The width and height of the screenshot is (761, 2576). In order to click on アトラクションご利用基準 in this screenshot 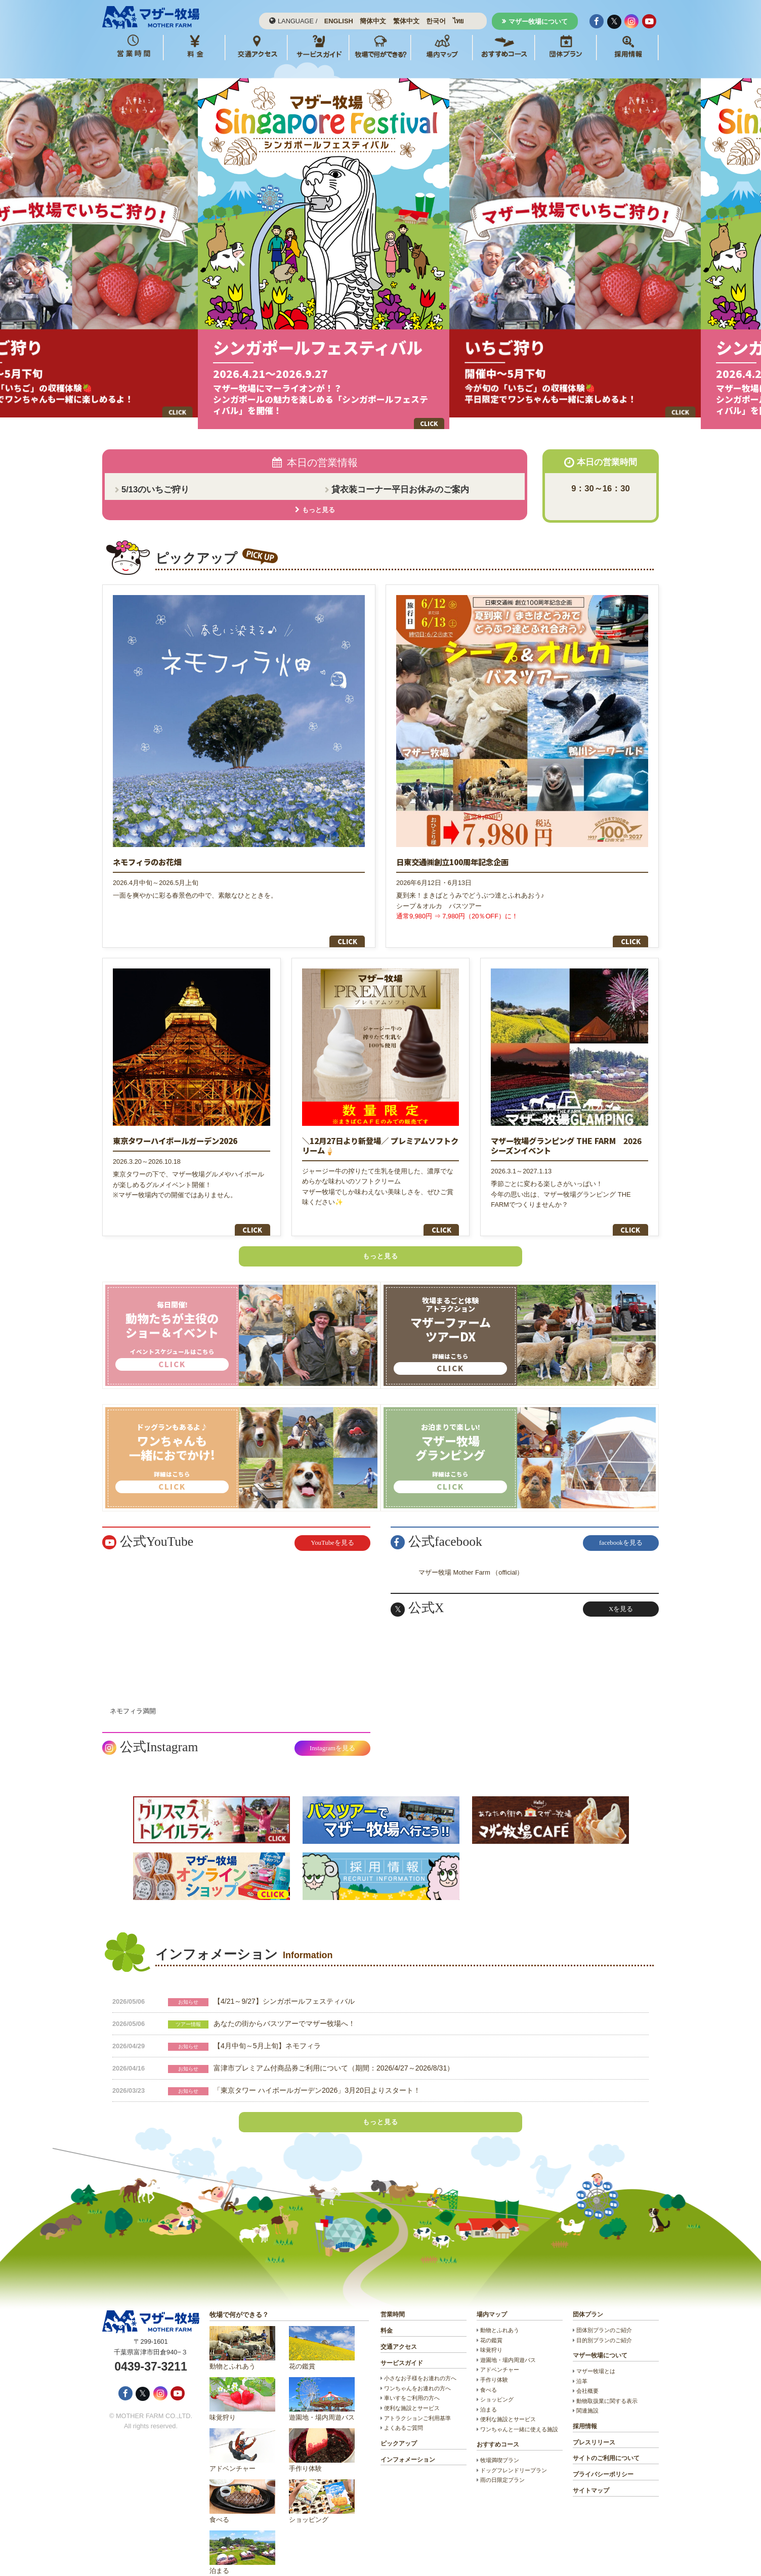, I will do `click(417, 2402)`.